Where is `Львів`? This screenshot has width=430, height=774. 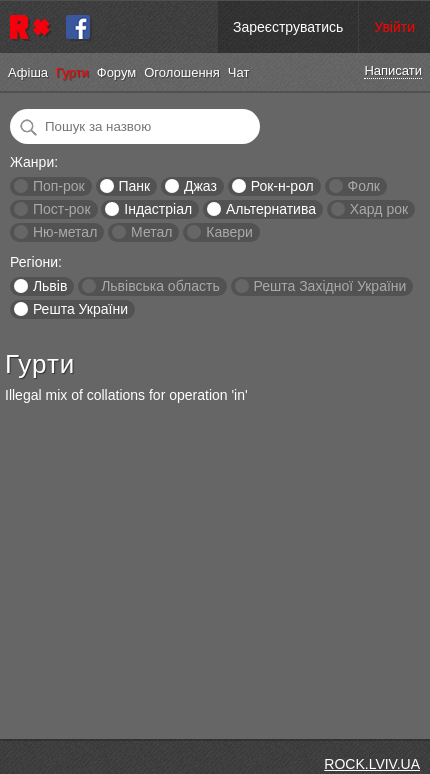
Львів is located at coordinates (50, 286).